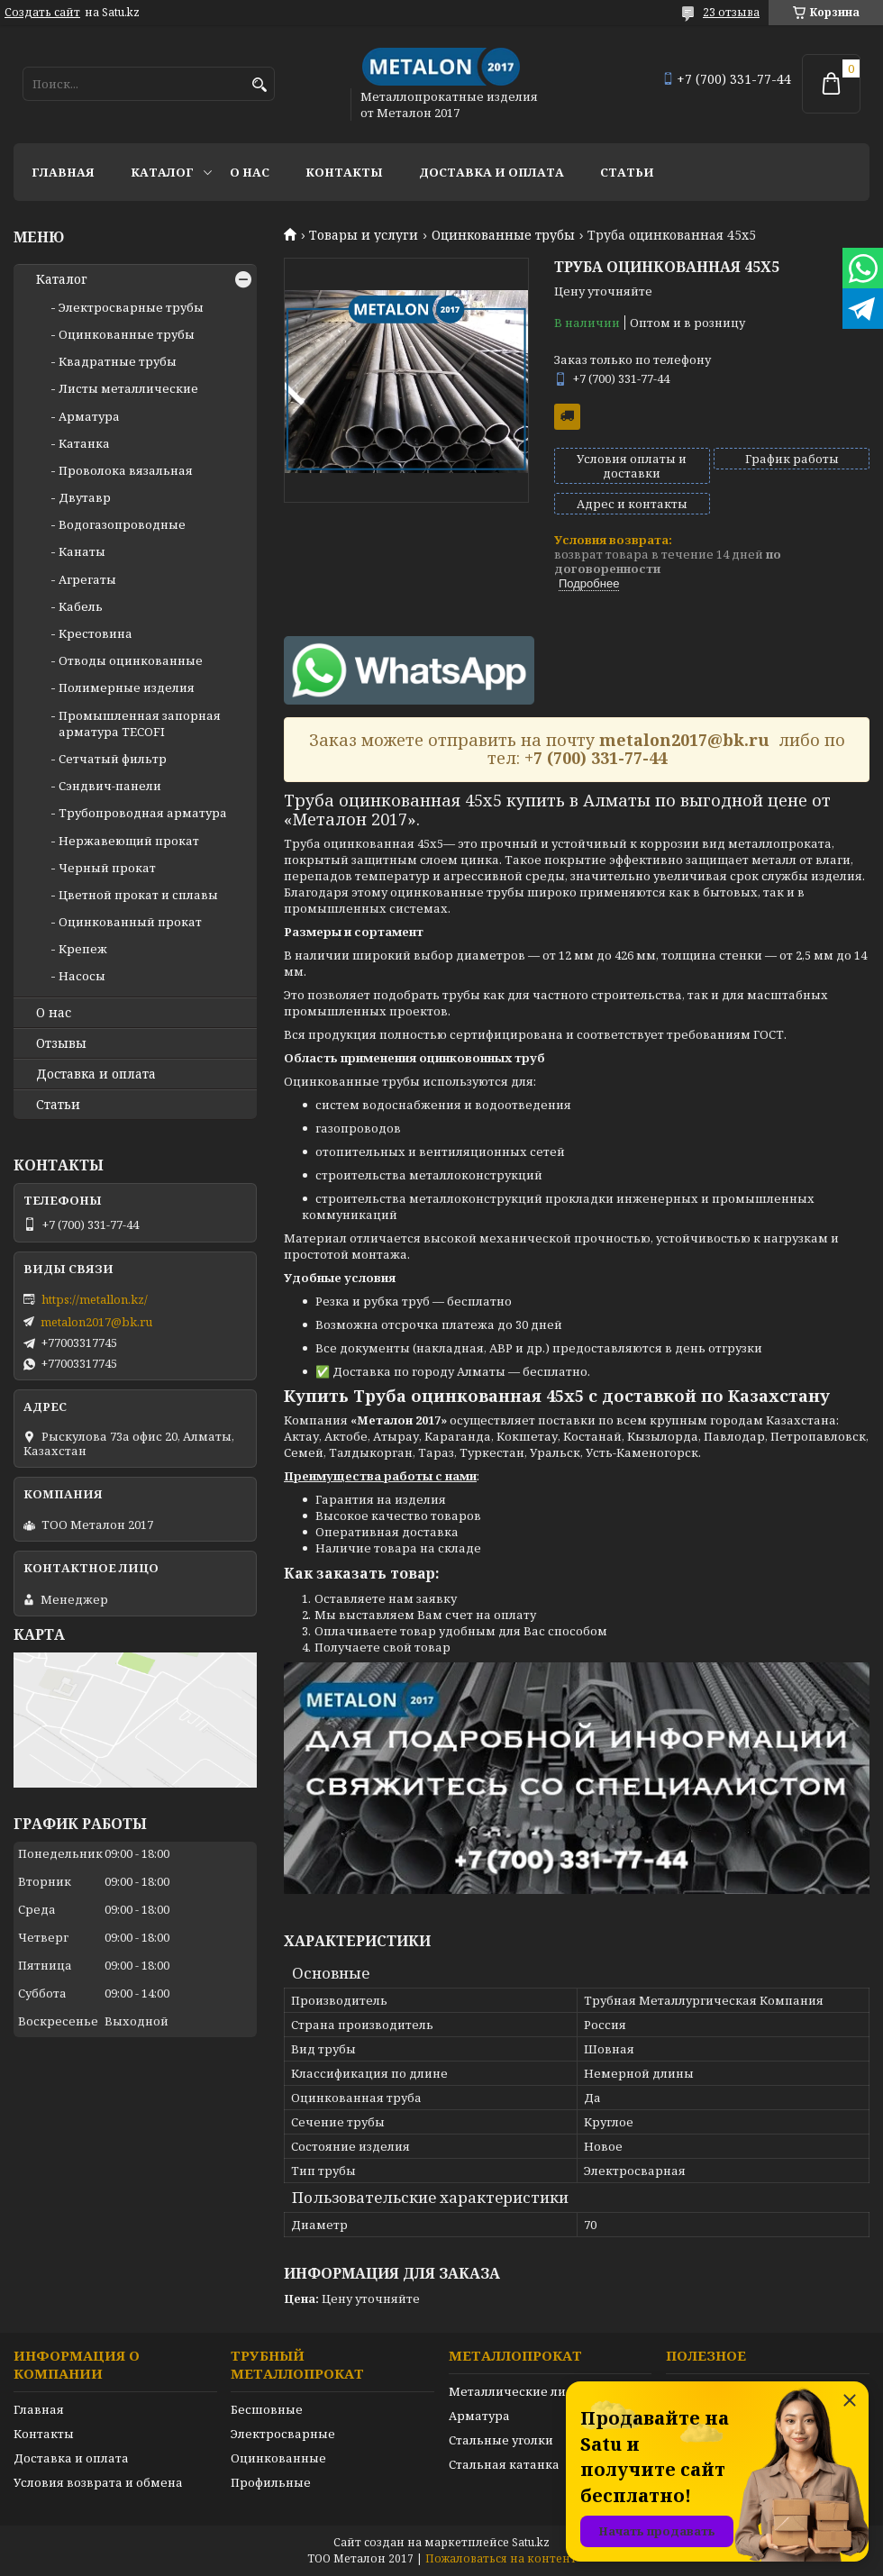 This screenshot has width=883, height=2576. What do you see at coordinates (363, 235) in the screenshot?
I see `Товары и услуги` at bounding box center [363, 235].